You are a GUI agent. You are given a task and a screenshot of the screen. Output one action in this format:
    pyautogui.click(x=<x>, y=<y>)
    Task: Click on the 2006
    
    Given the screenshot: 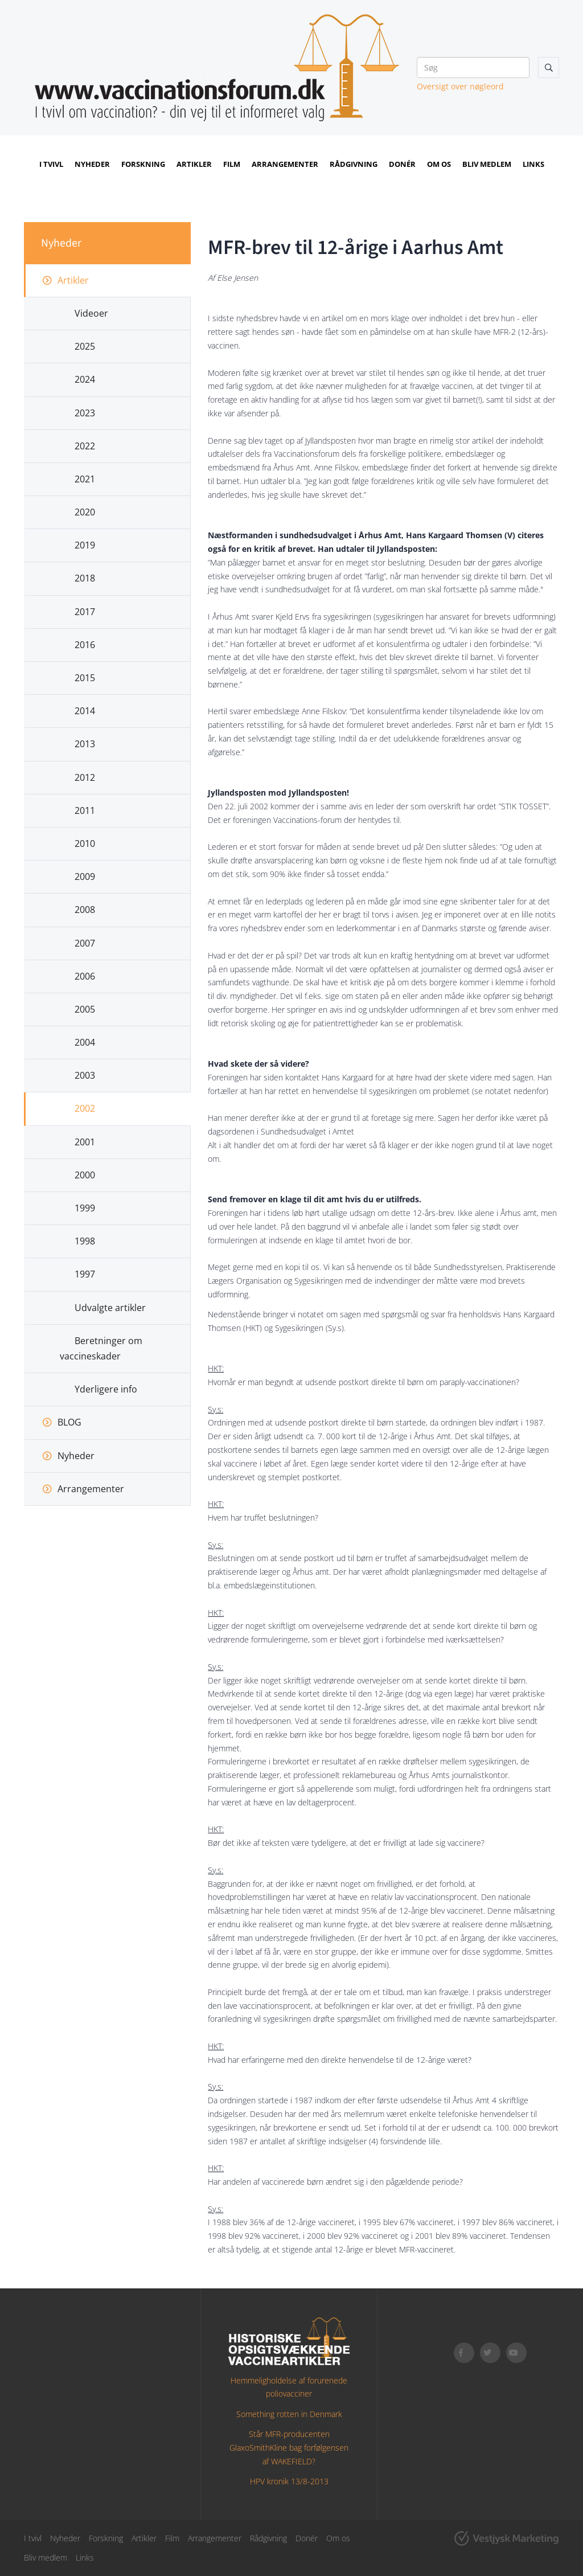 What is the action you would take?
    pyautogui.click(x=85, y=976)
    